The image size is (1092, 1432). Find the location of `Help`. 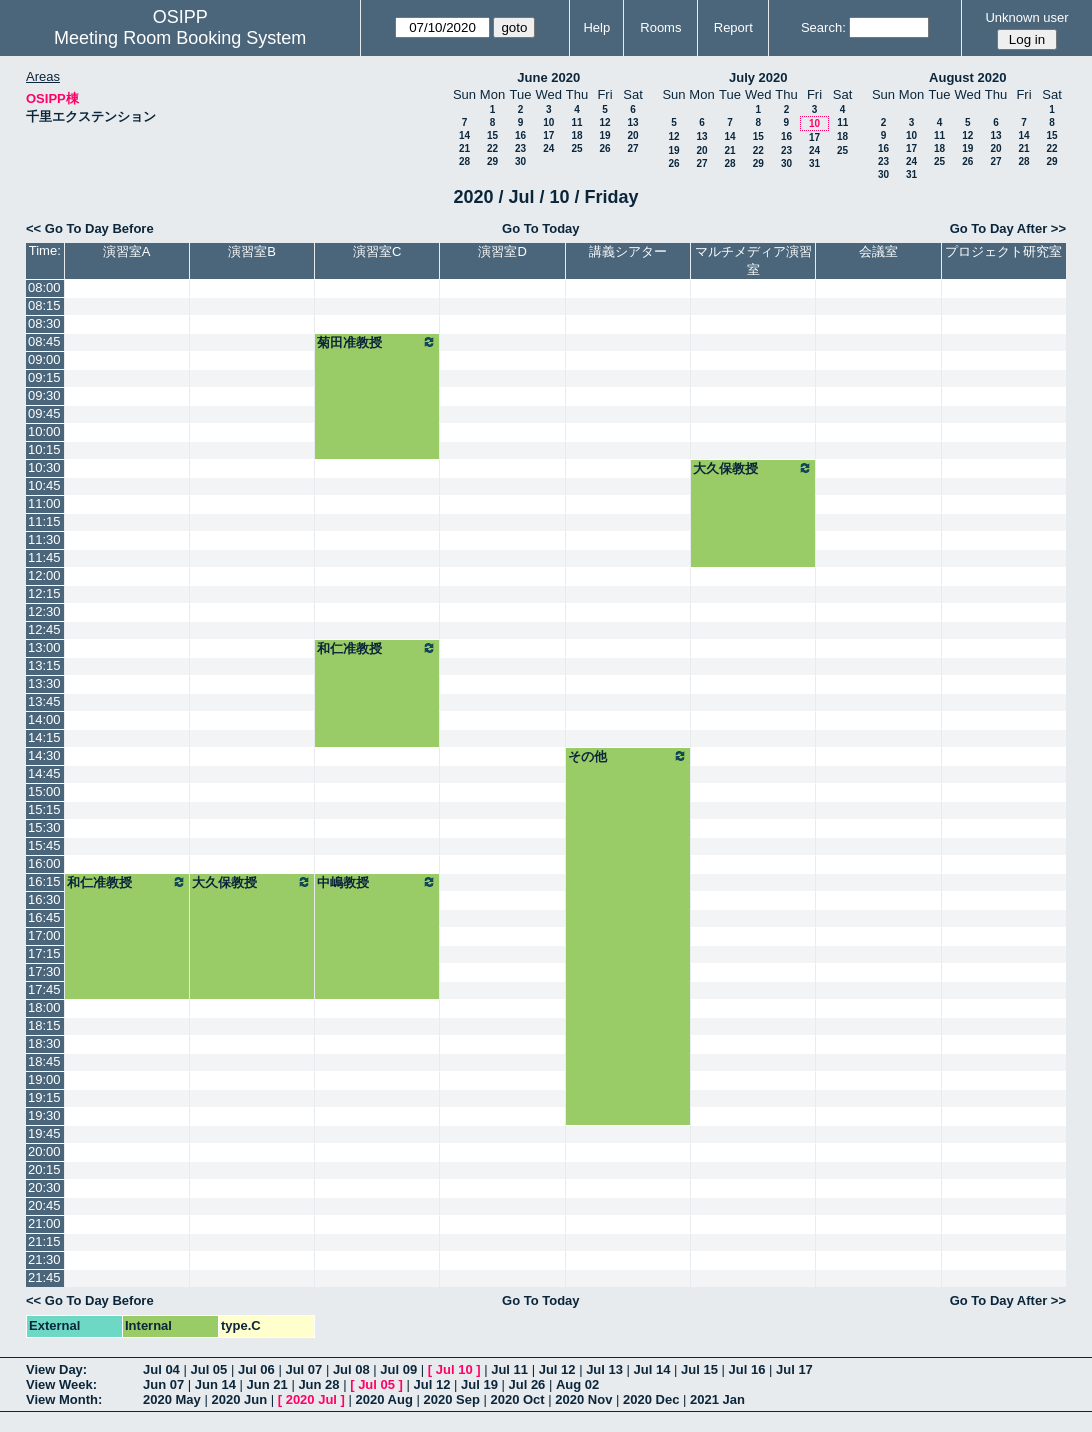

Help is located at coordinates (596, 27).